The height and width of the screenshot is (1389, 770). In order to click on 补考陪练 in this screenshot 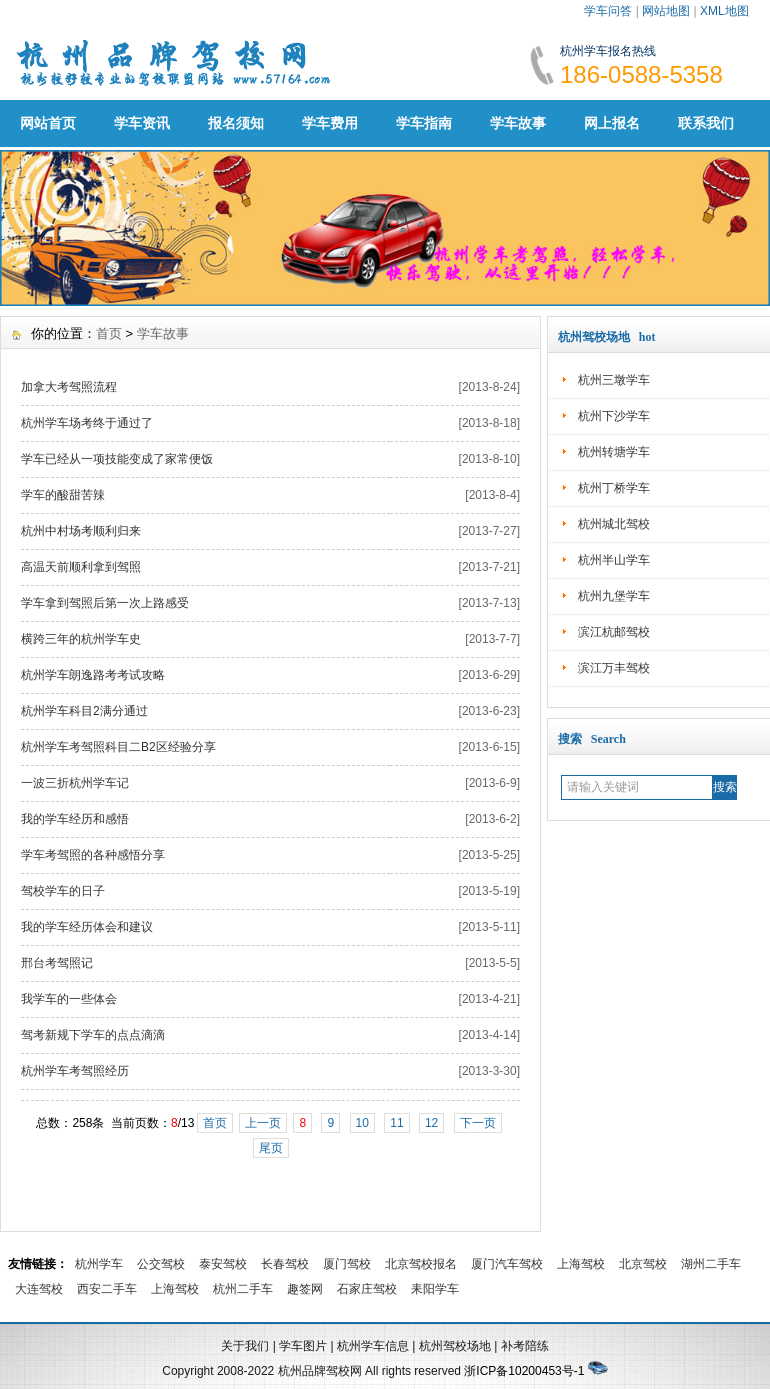, I will do `click(525, 1346)`.